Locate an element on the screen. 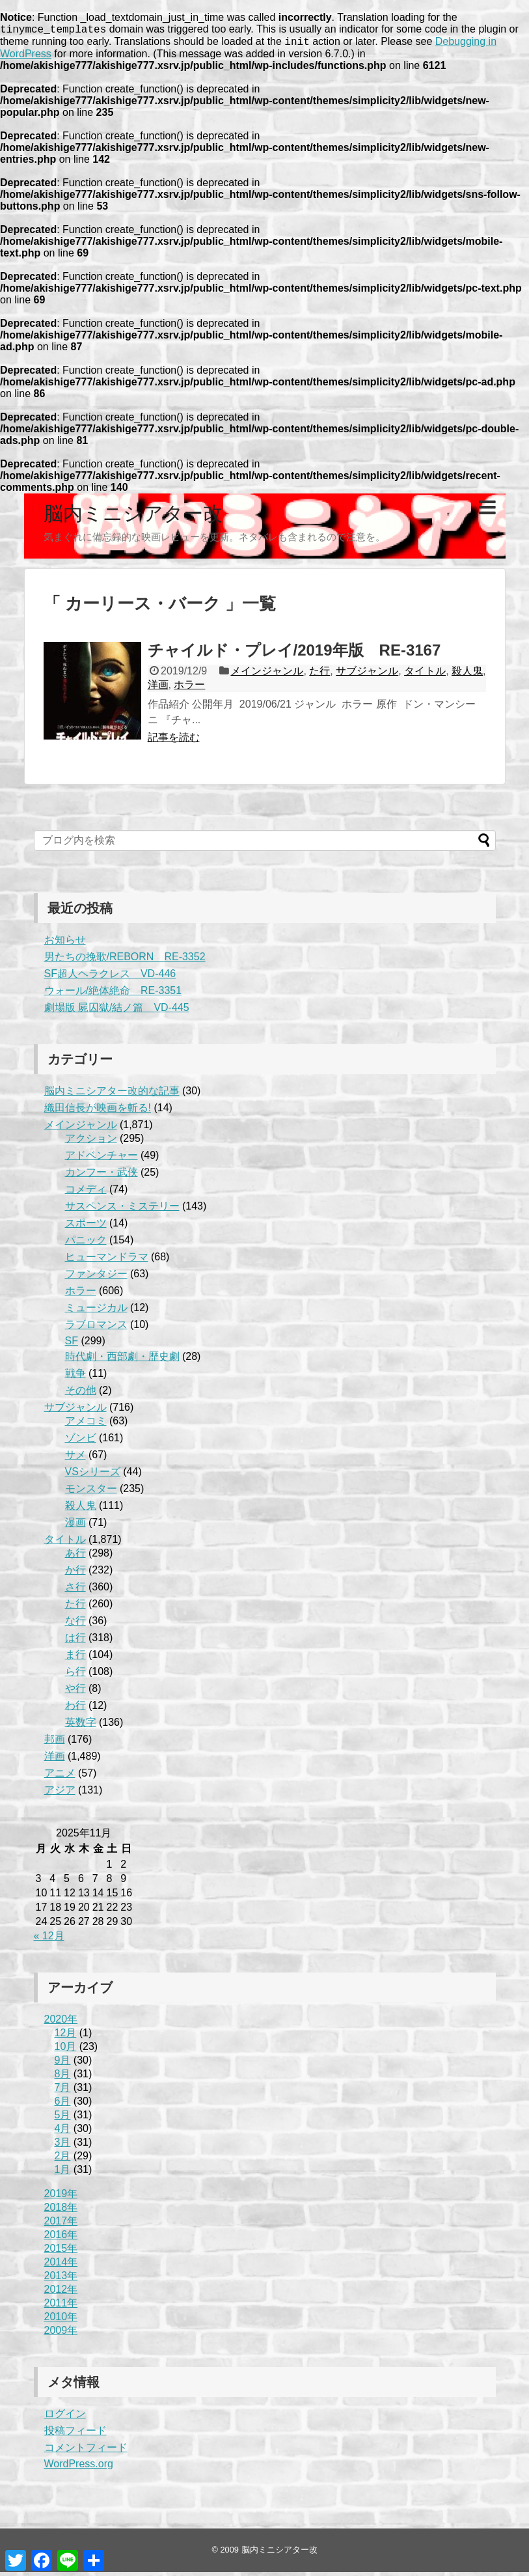 The width and height of the screenshot is (529, 2576). 10月 is located at coordinates (66, 2050).